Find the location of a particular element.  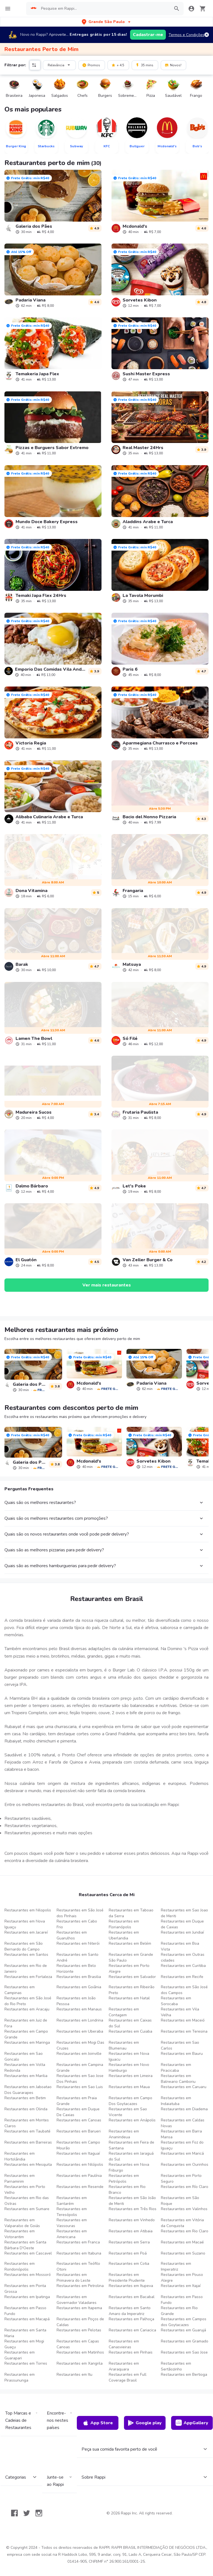

Restaurantes em Rio de Janeiro is located at coordinates (25, 1968).